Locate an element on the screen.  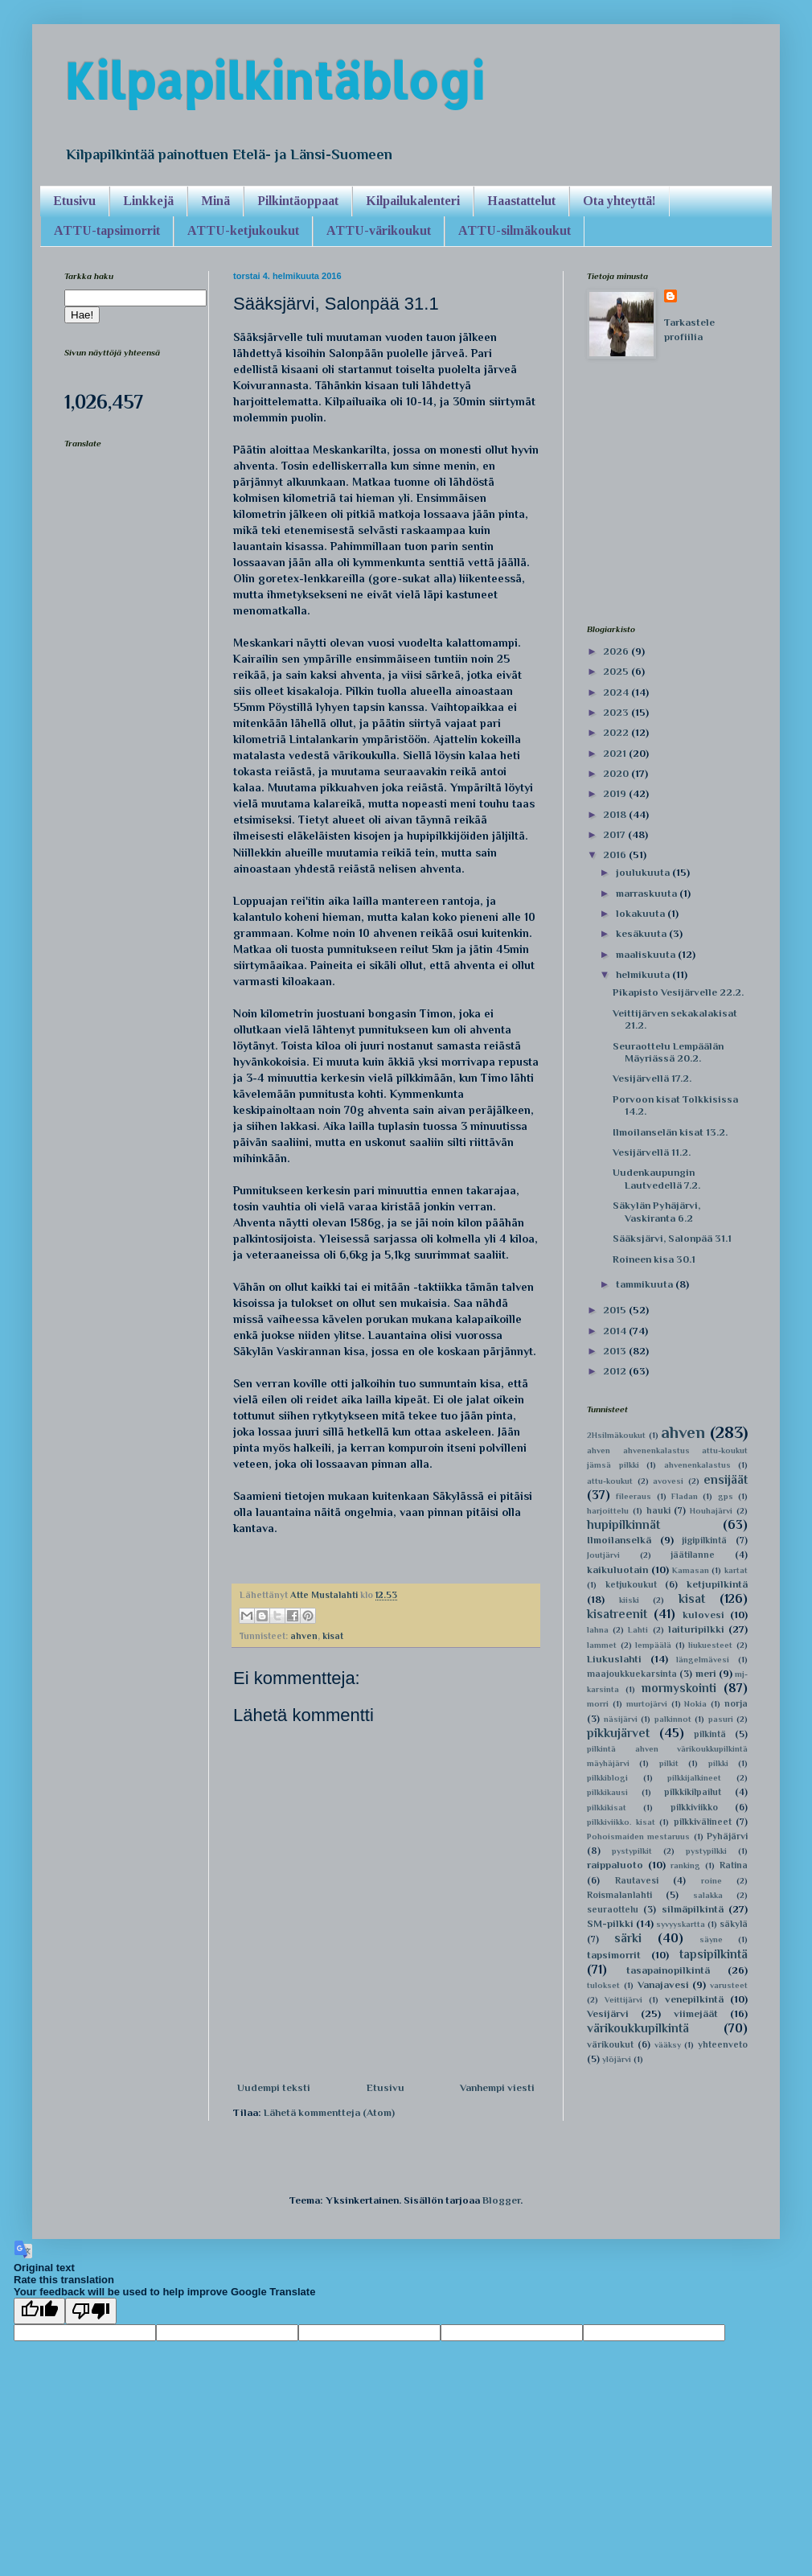
seuraottelu is located at coordinates (612, 1909).